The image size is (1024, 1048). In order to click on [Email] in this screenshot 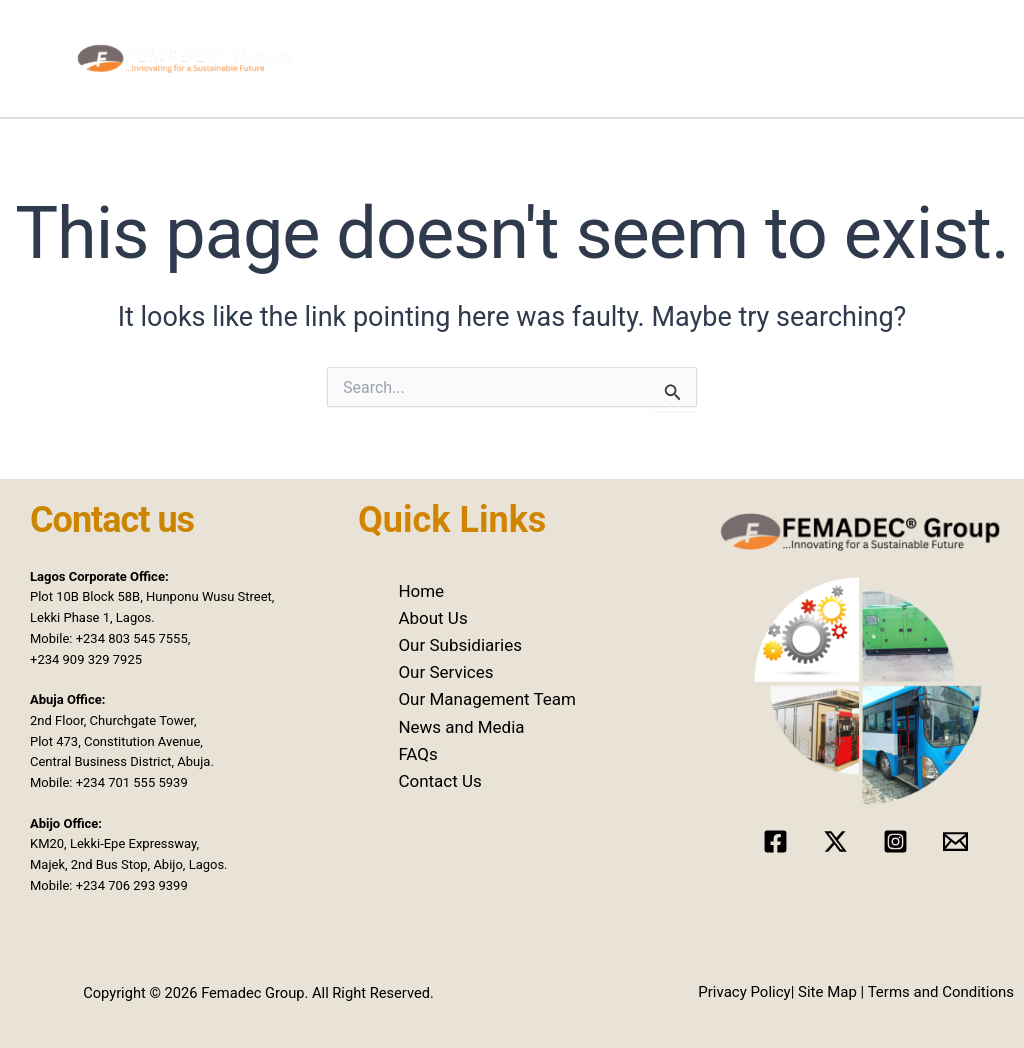, I will do `click(955, 841)`.